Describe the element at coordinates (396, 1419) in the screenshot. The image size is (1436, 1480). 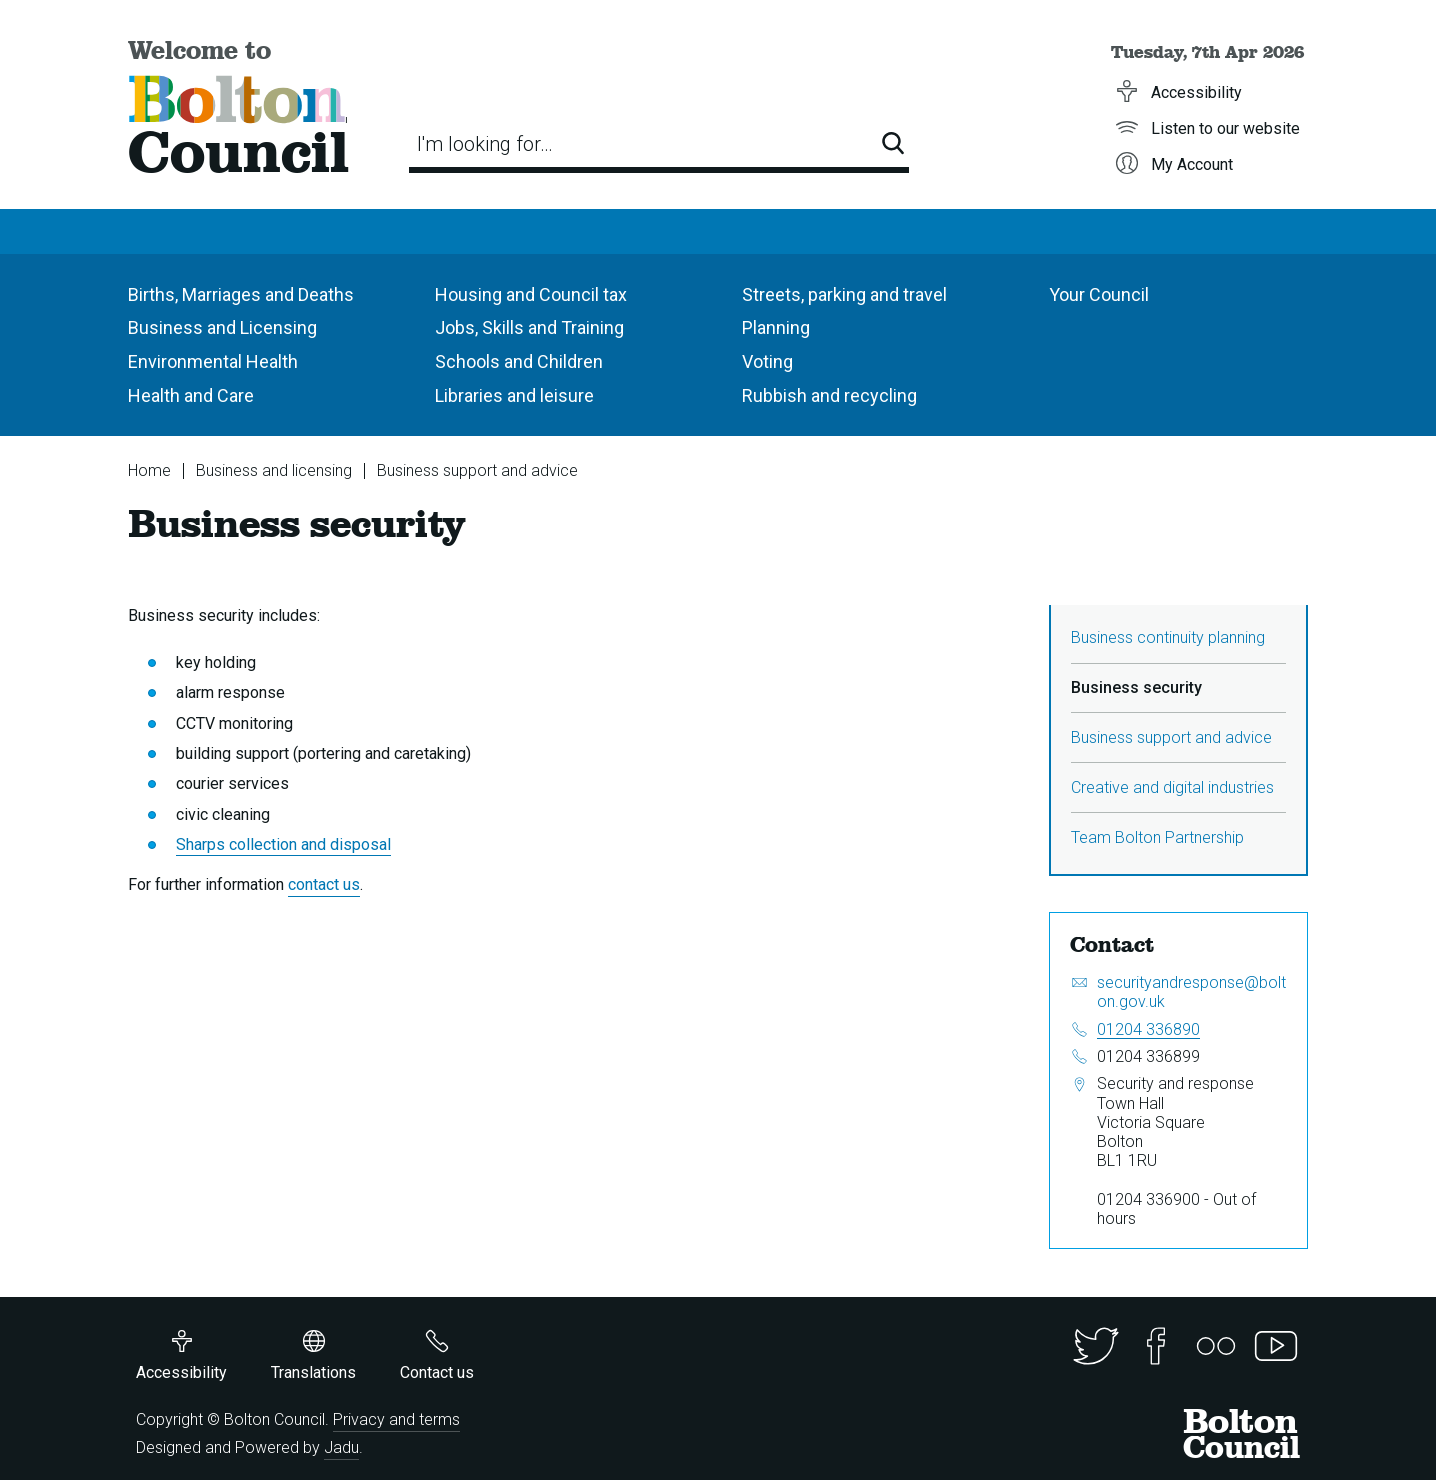
I see `Privacy and terms` at that location.